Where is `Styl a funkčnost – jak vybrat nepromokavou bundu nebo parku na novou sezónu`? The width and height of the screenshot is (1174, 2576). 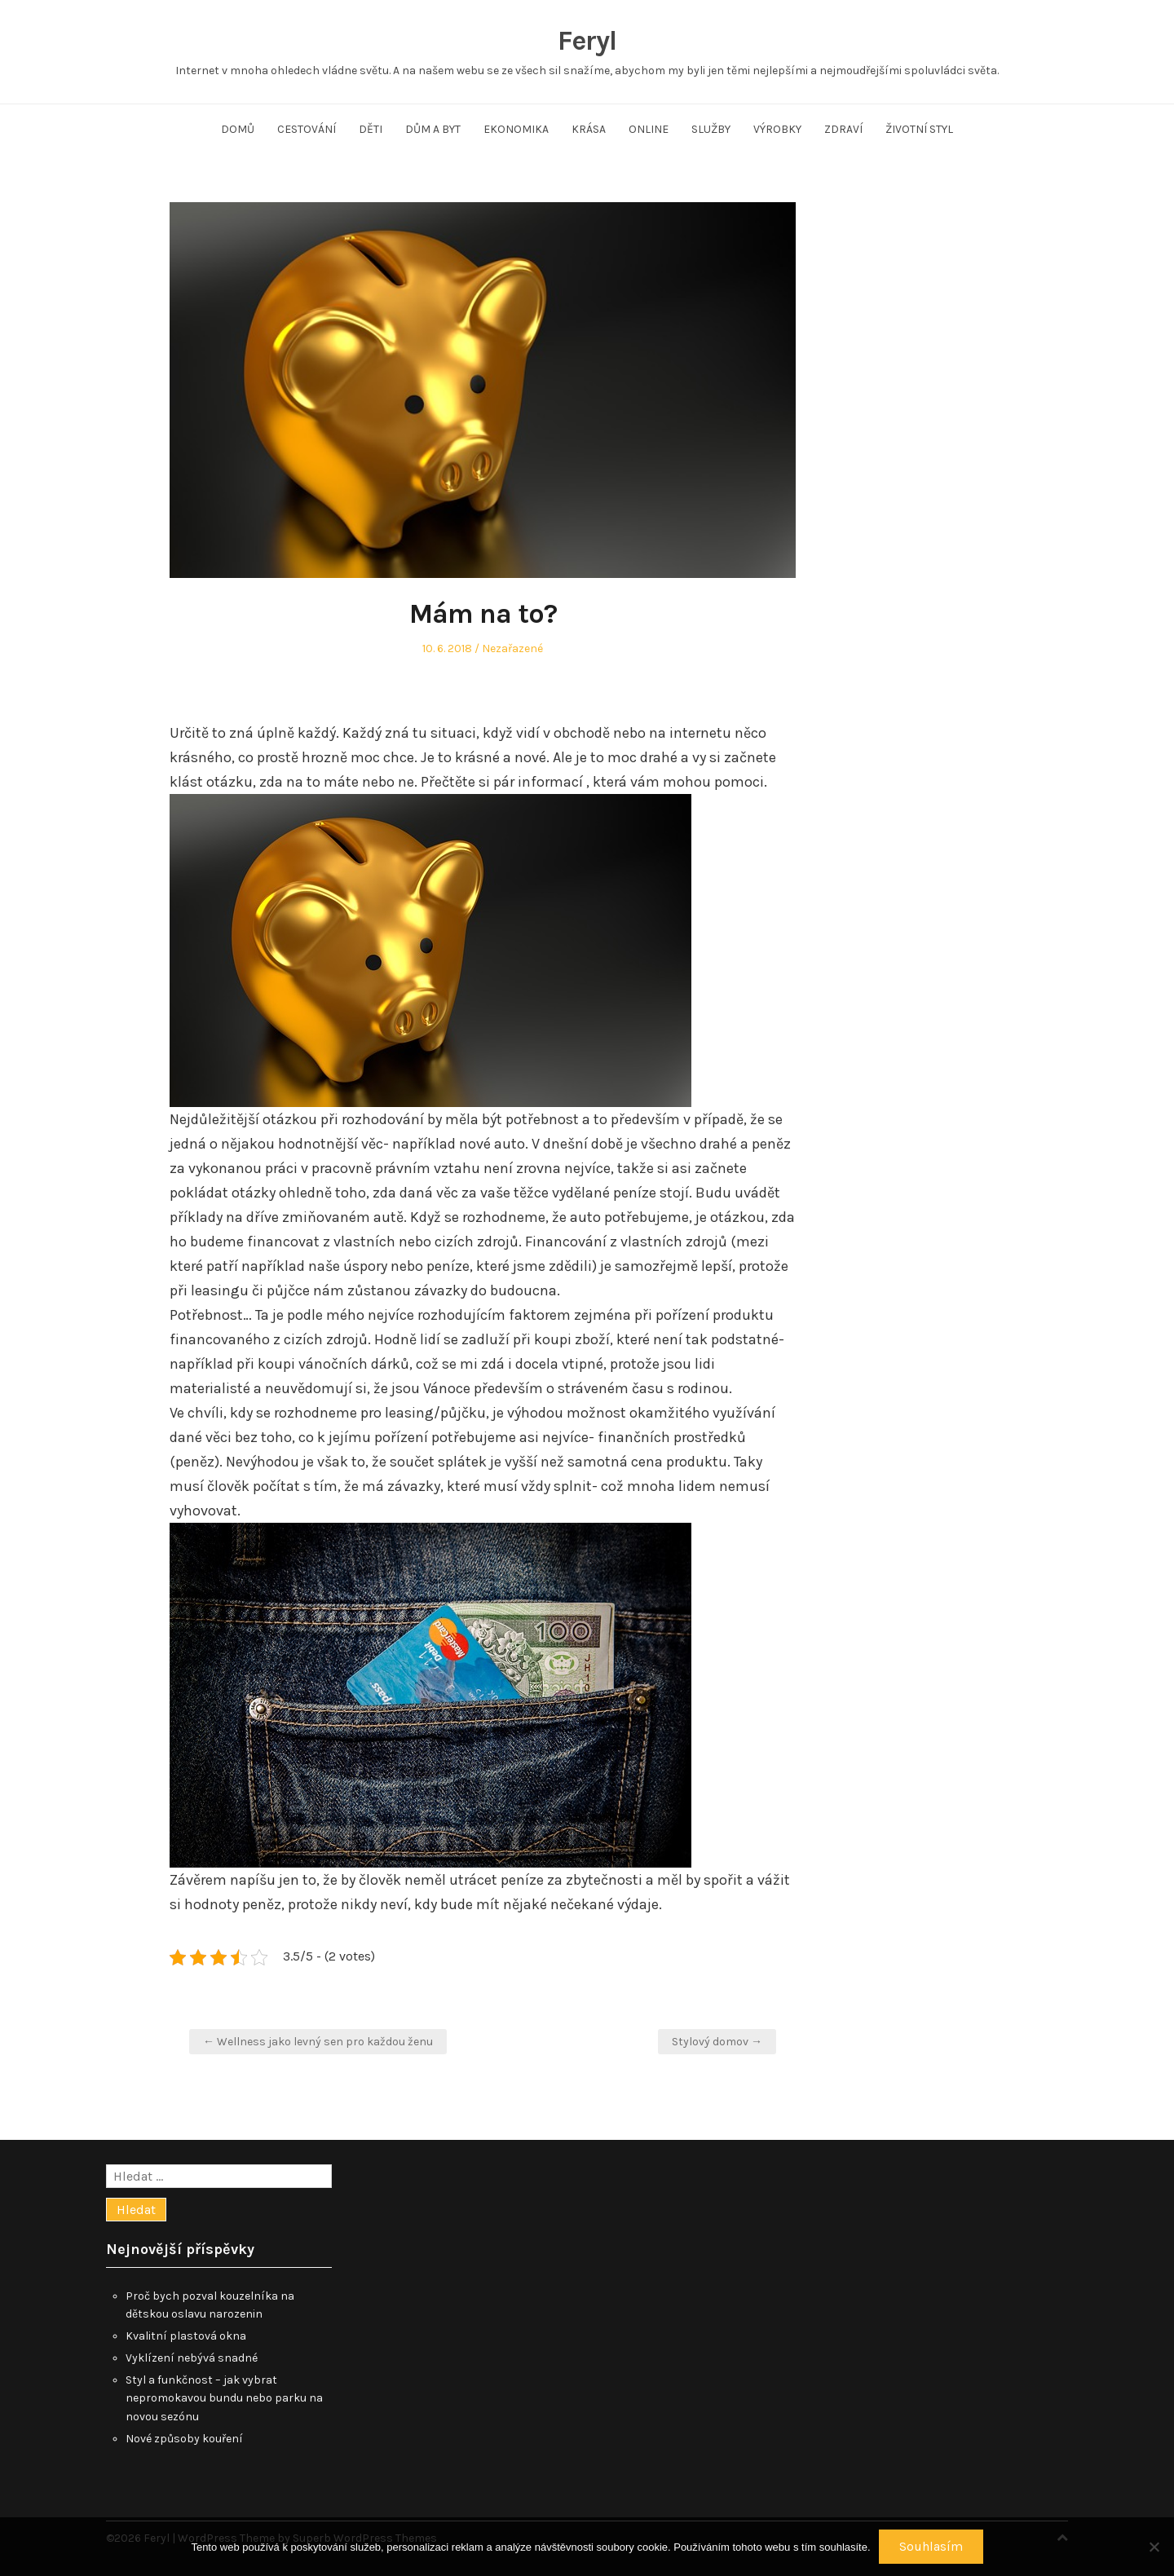 Styl a funkčnost – jak vybrat nepromokavou bundu nebo parku na novou sezónu is located at coordinates (224, 2398).